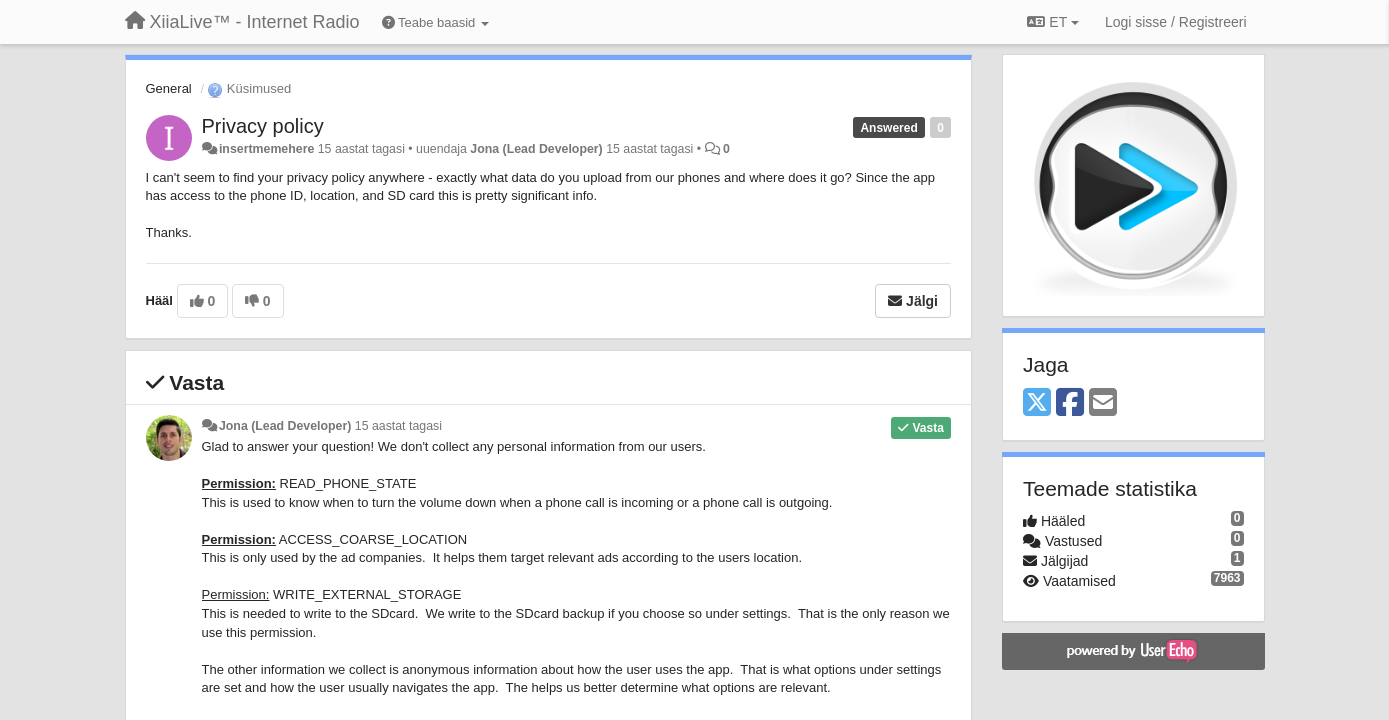  Describe the element at coordinates (1103, 403) in the screenshot. I see `[Email]` at that location.